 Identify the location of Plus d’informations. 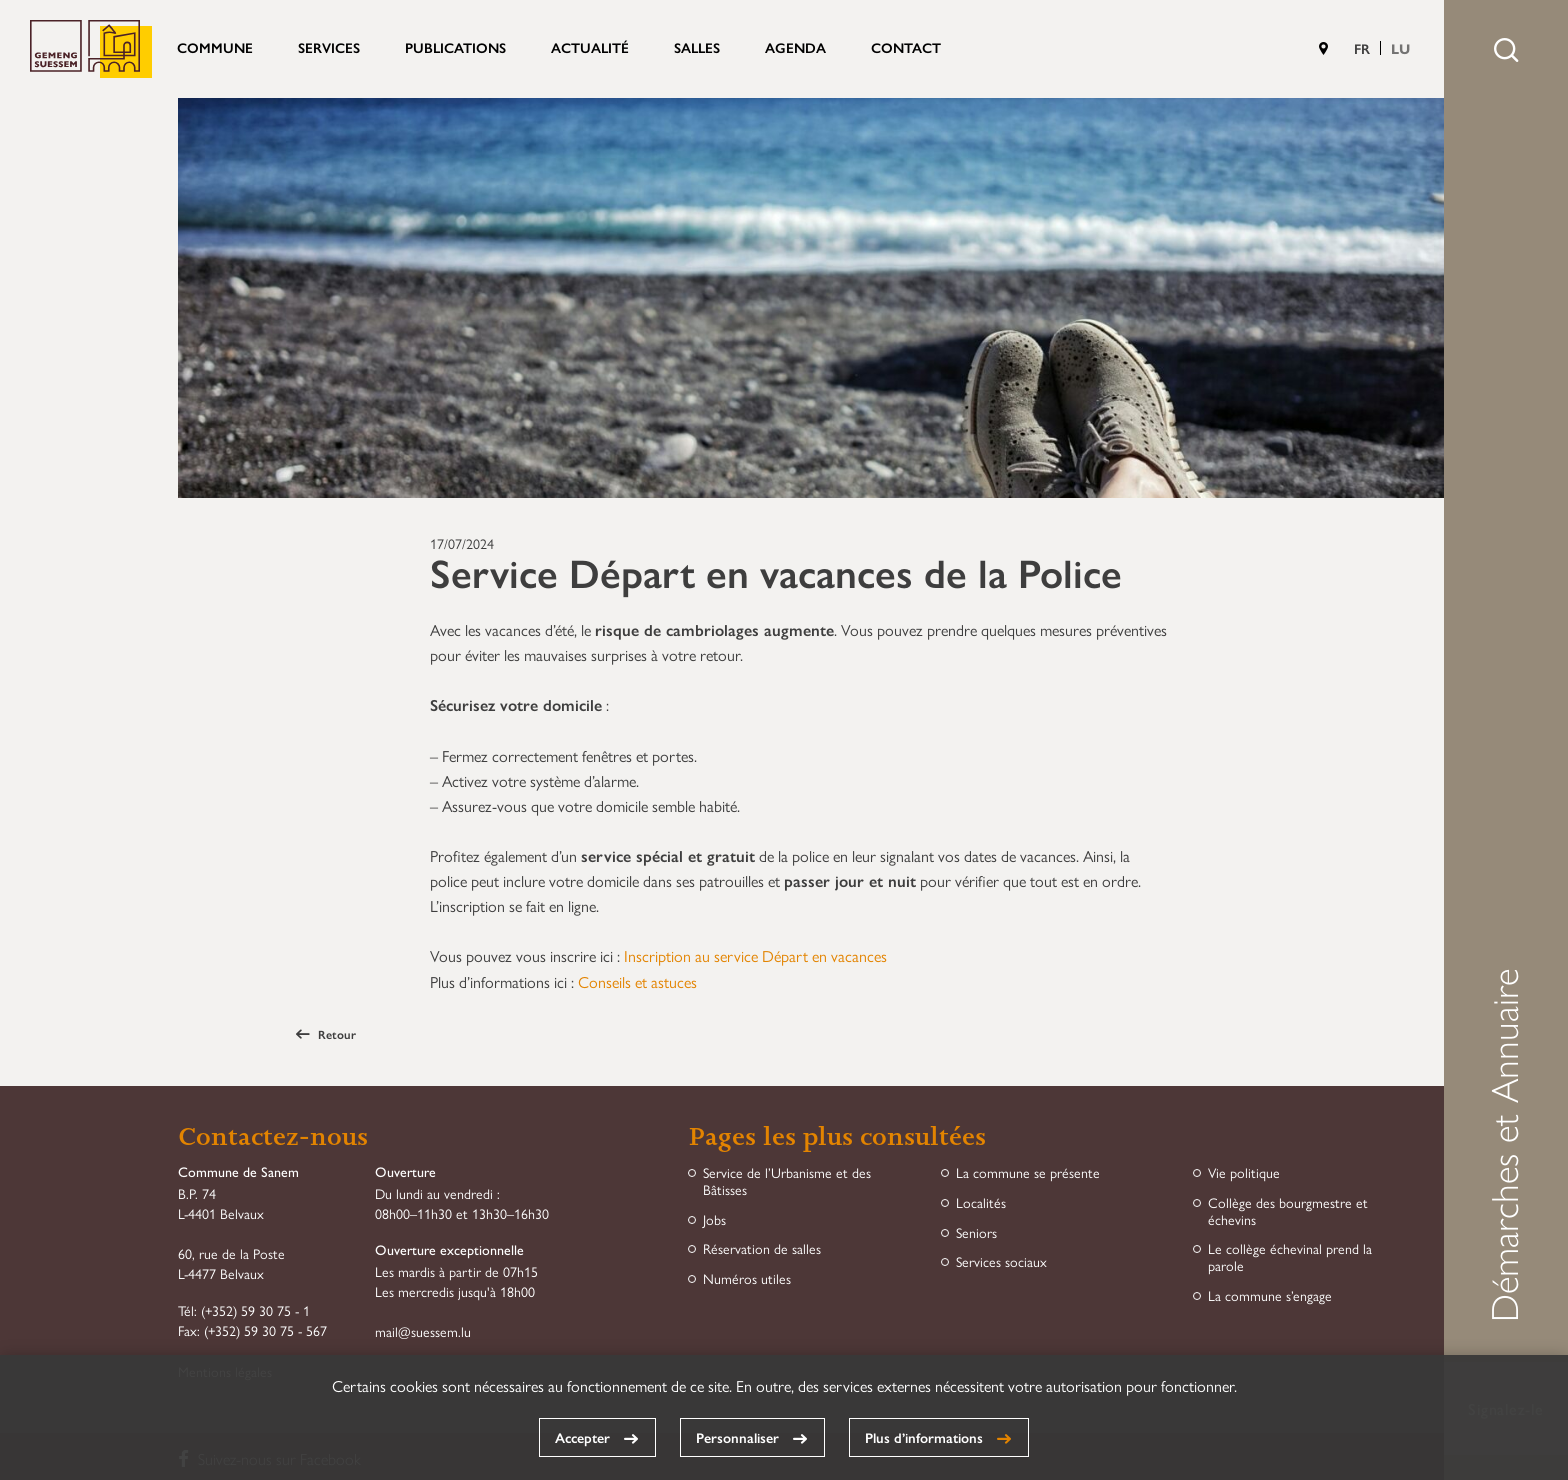
(924, 1437).